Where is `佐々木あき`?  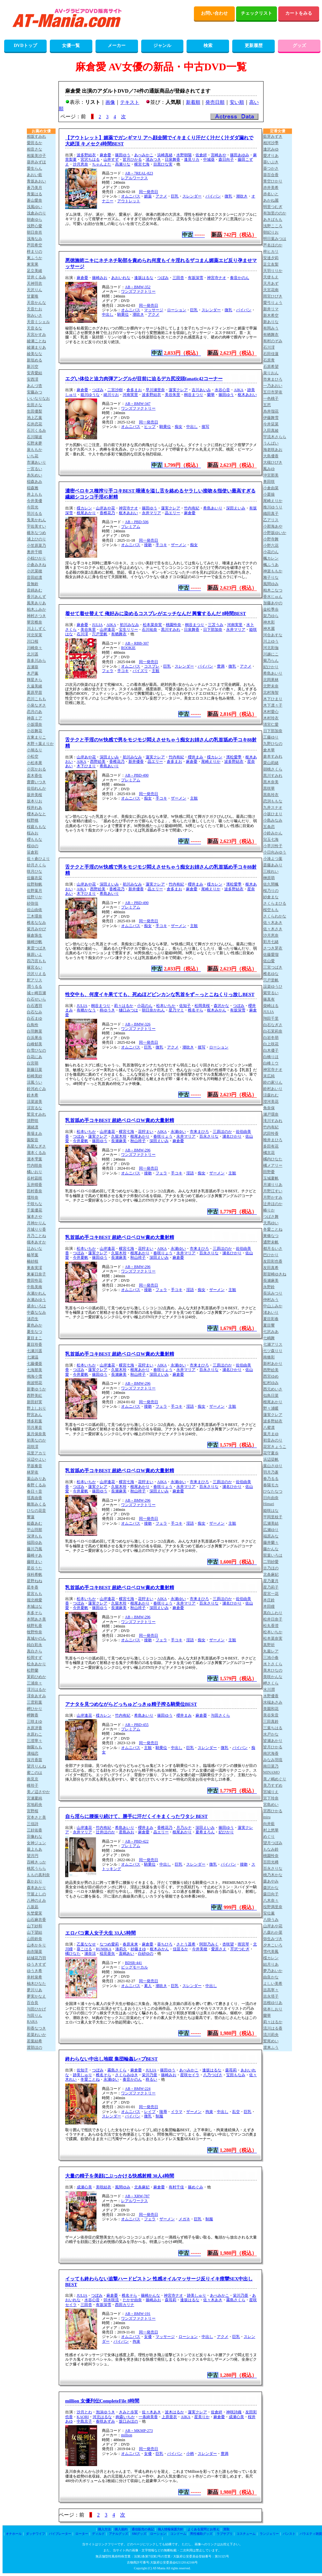 佐々木あき is located at coordinates (212, 2300).